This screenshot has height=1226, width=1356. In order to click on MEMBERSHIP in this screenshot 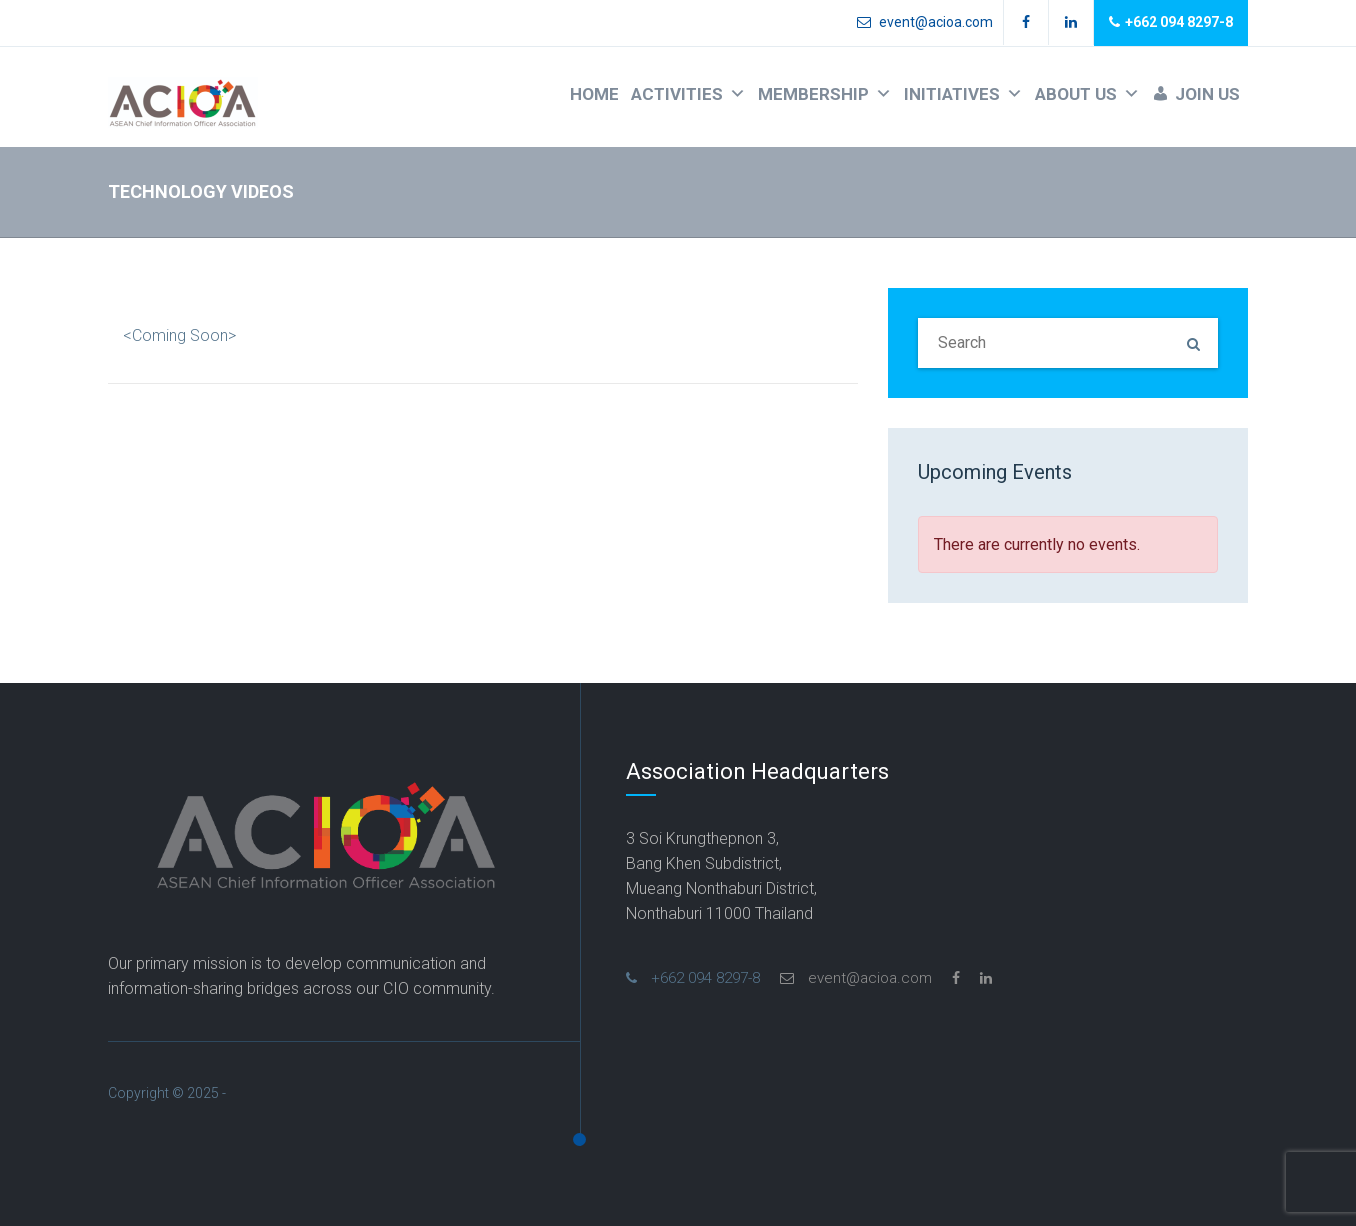, I will do `click(825, 94)`.